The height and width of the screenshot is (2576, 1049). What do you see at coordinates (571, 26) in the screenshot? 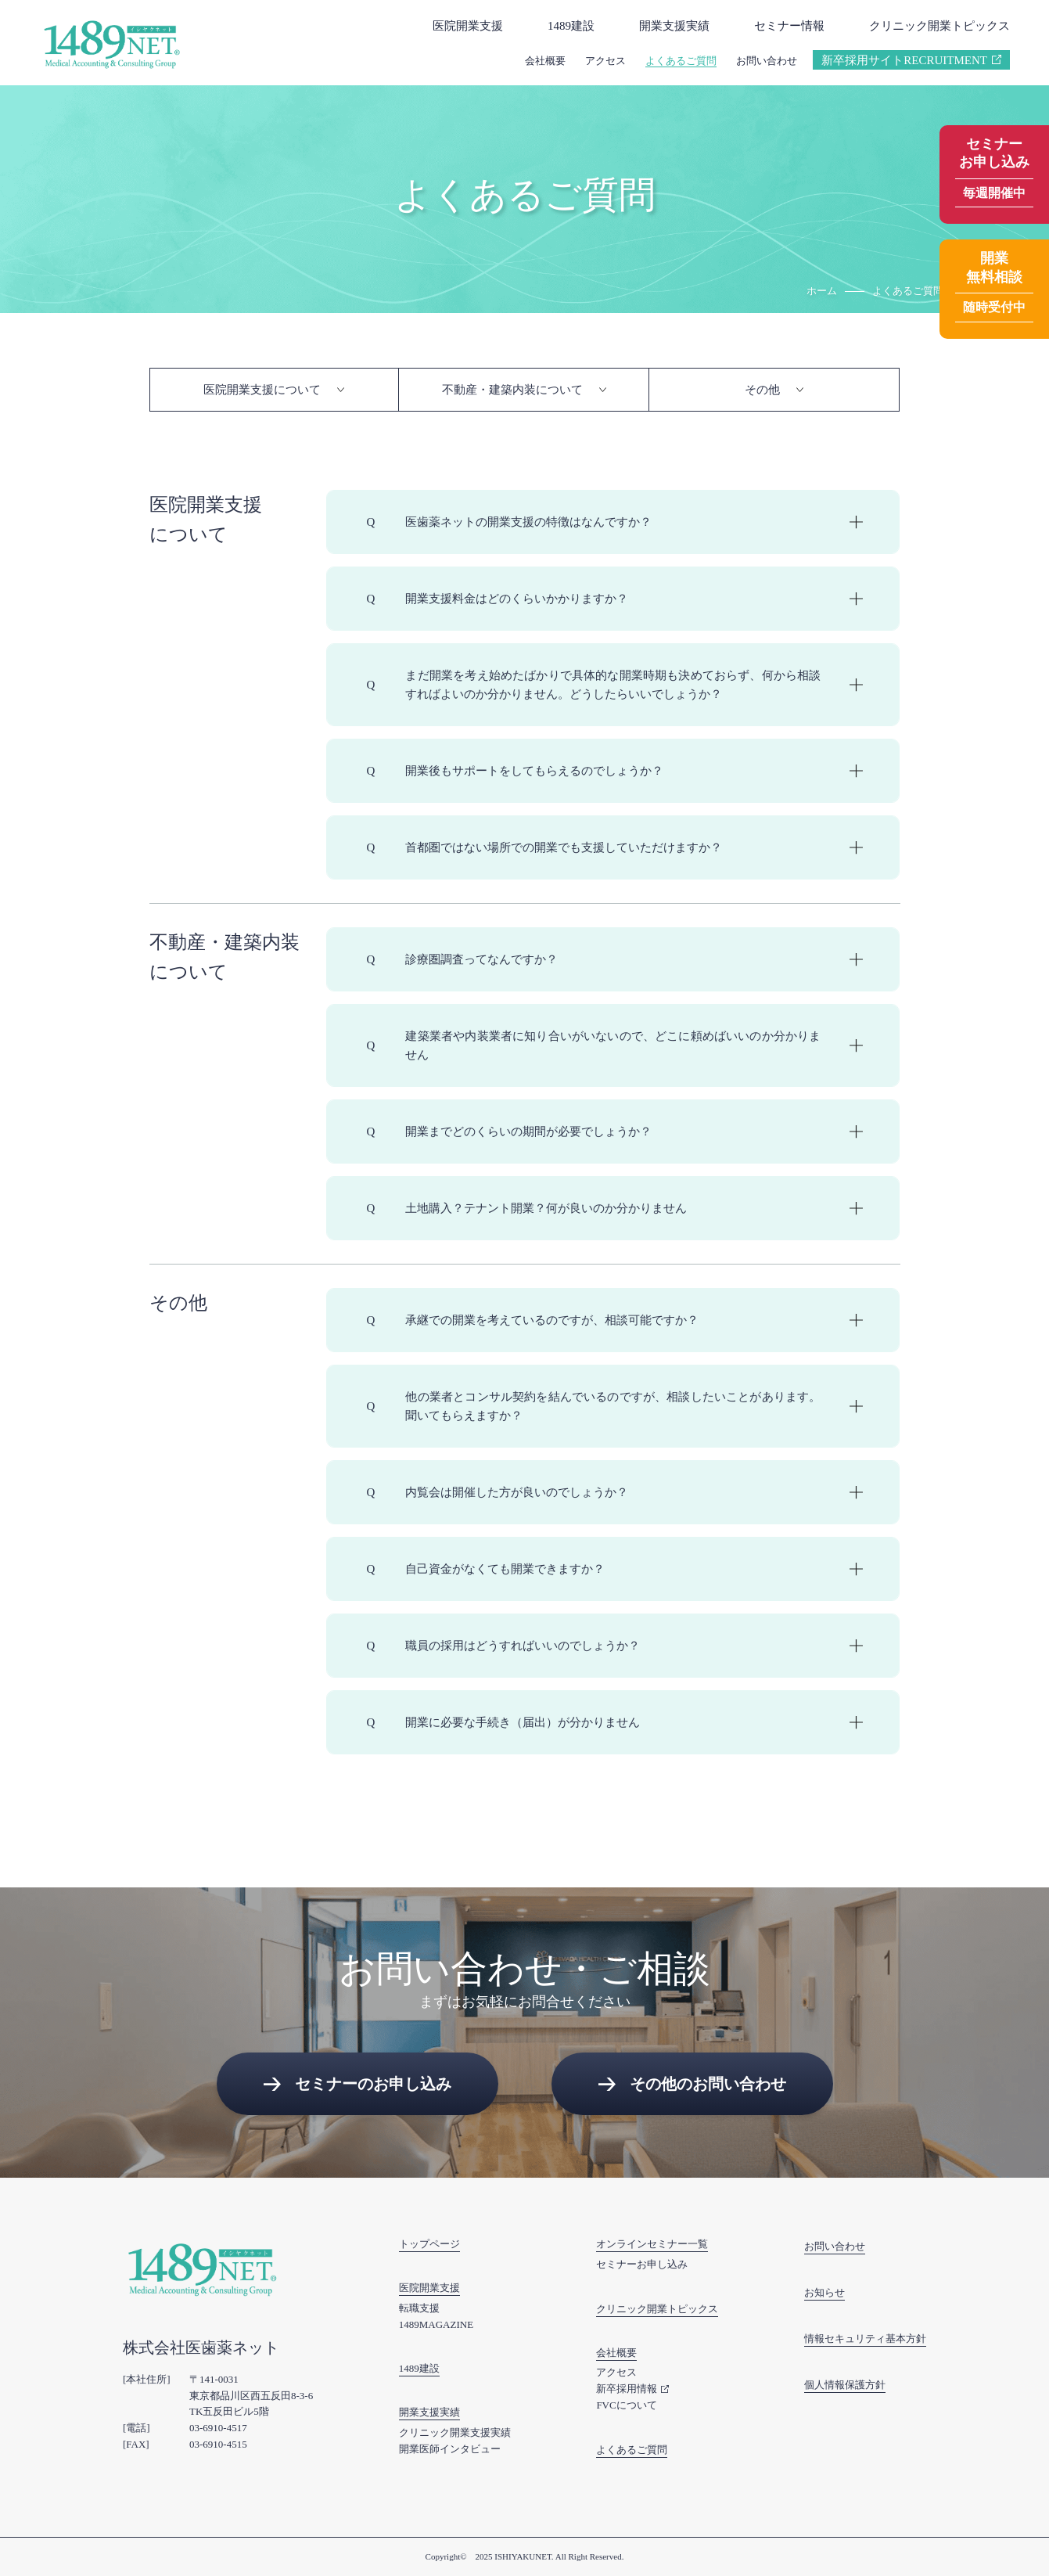
I see `1489建設` at bounding box center [571, 26].